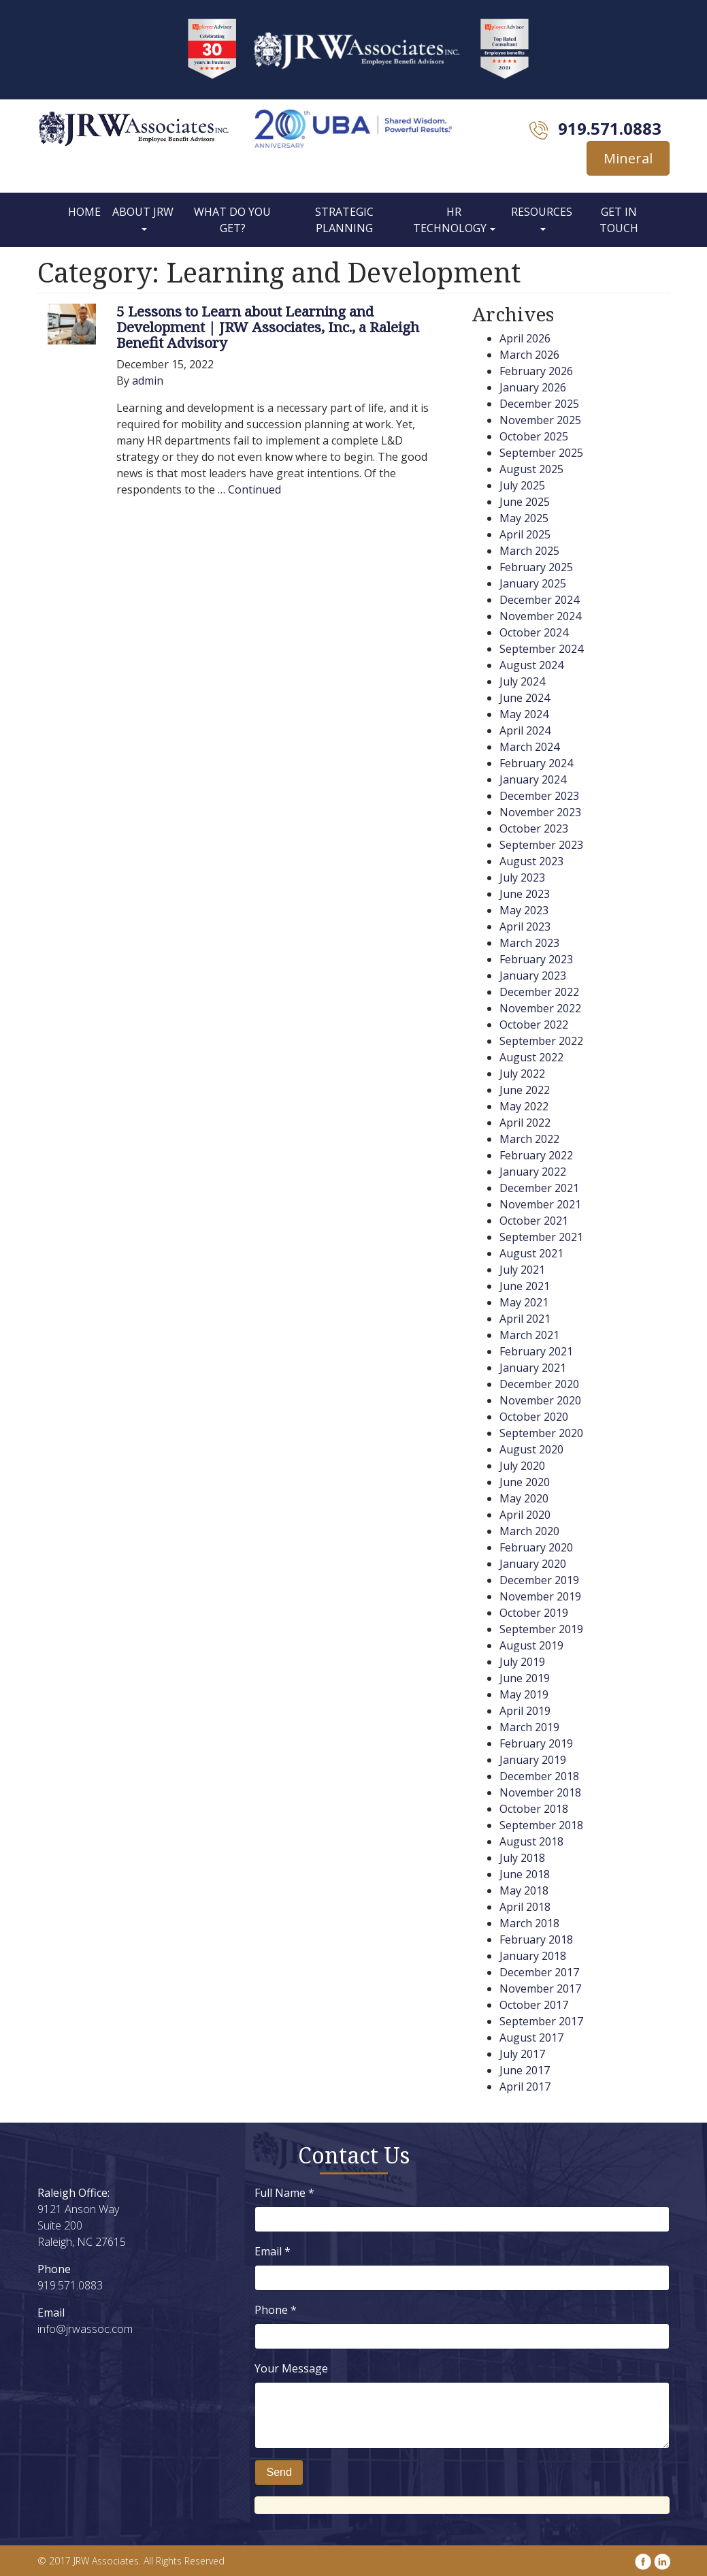 This screenshot has width=707, height=2576. What do you see at coordinates (284, 2192) in the screenshot?
I see `Full Name` at bounding box center [284, 2192].